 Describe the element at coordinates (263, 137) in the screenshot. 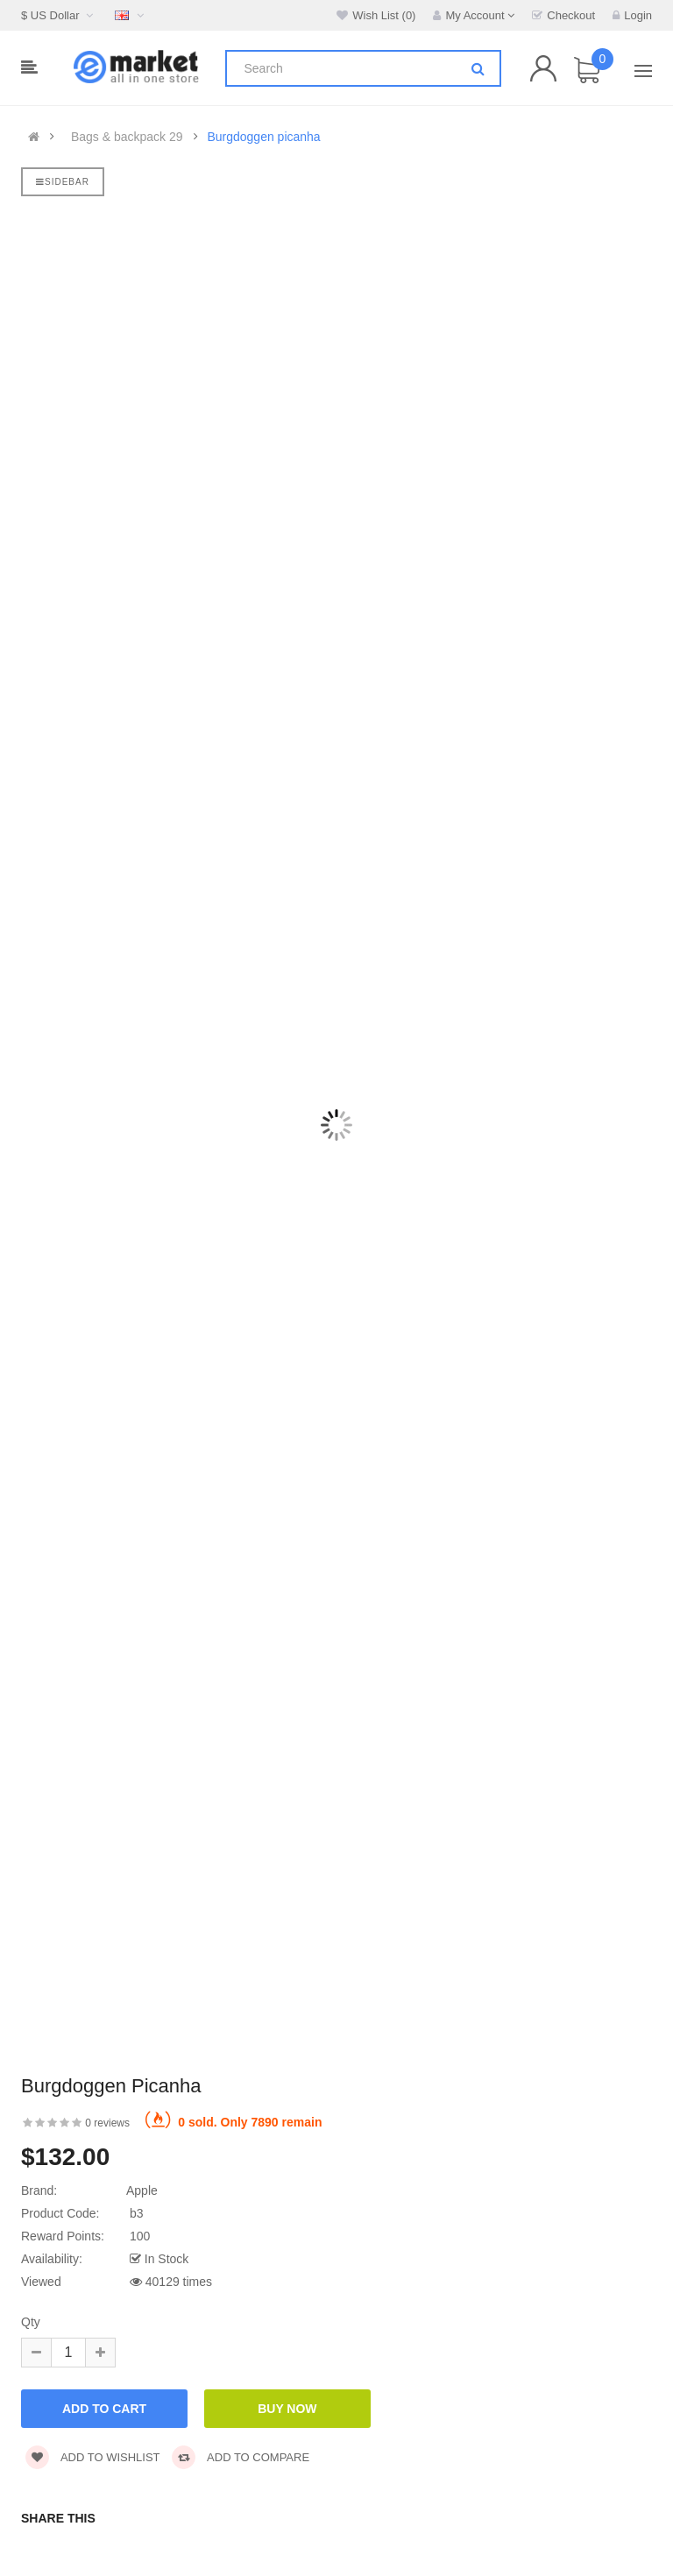

I see `Burgdoggen picanha` at that location.